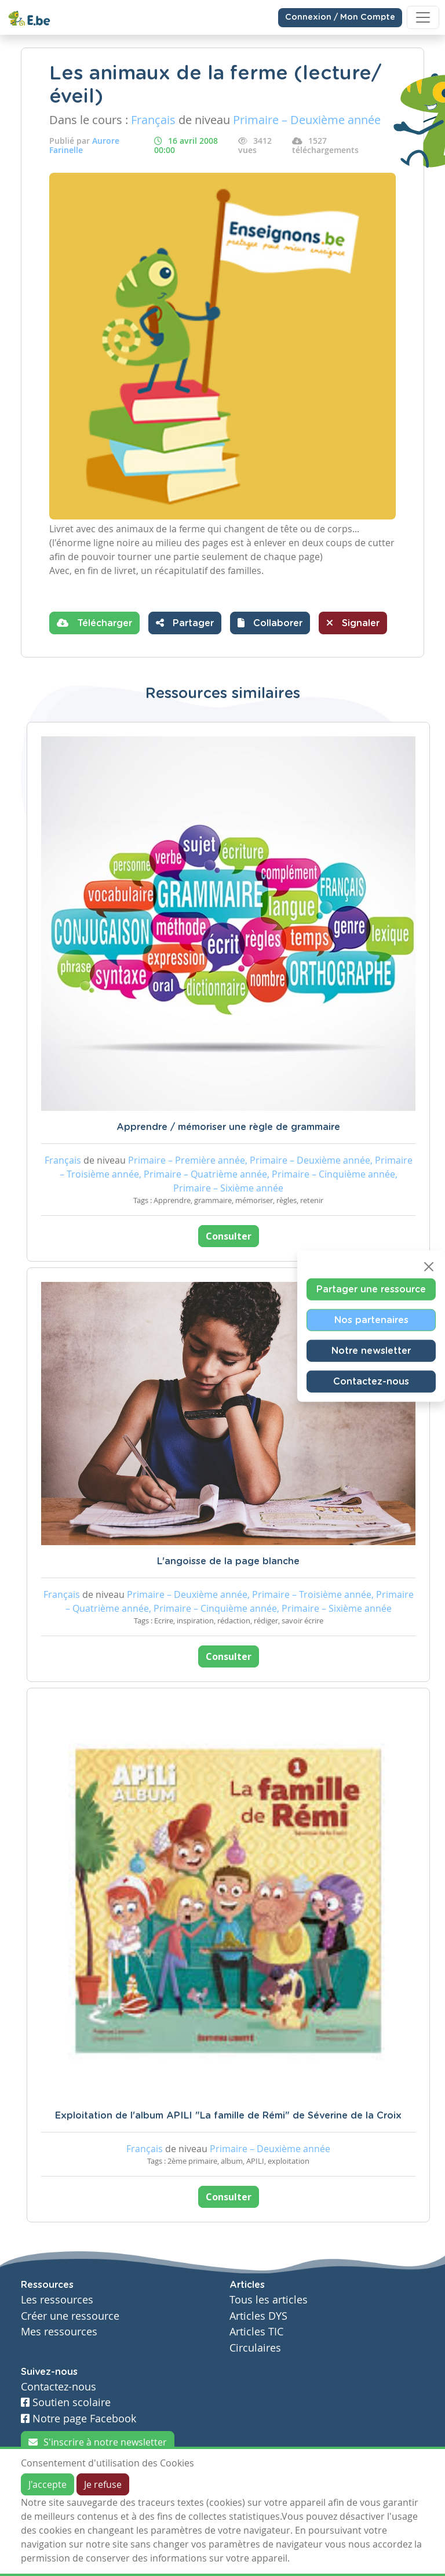  Describe the element at coordinates (353, 623) in the screenshot. I see `Signaler` at that location.